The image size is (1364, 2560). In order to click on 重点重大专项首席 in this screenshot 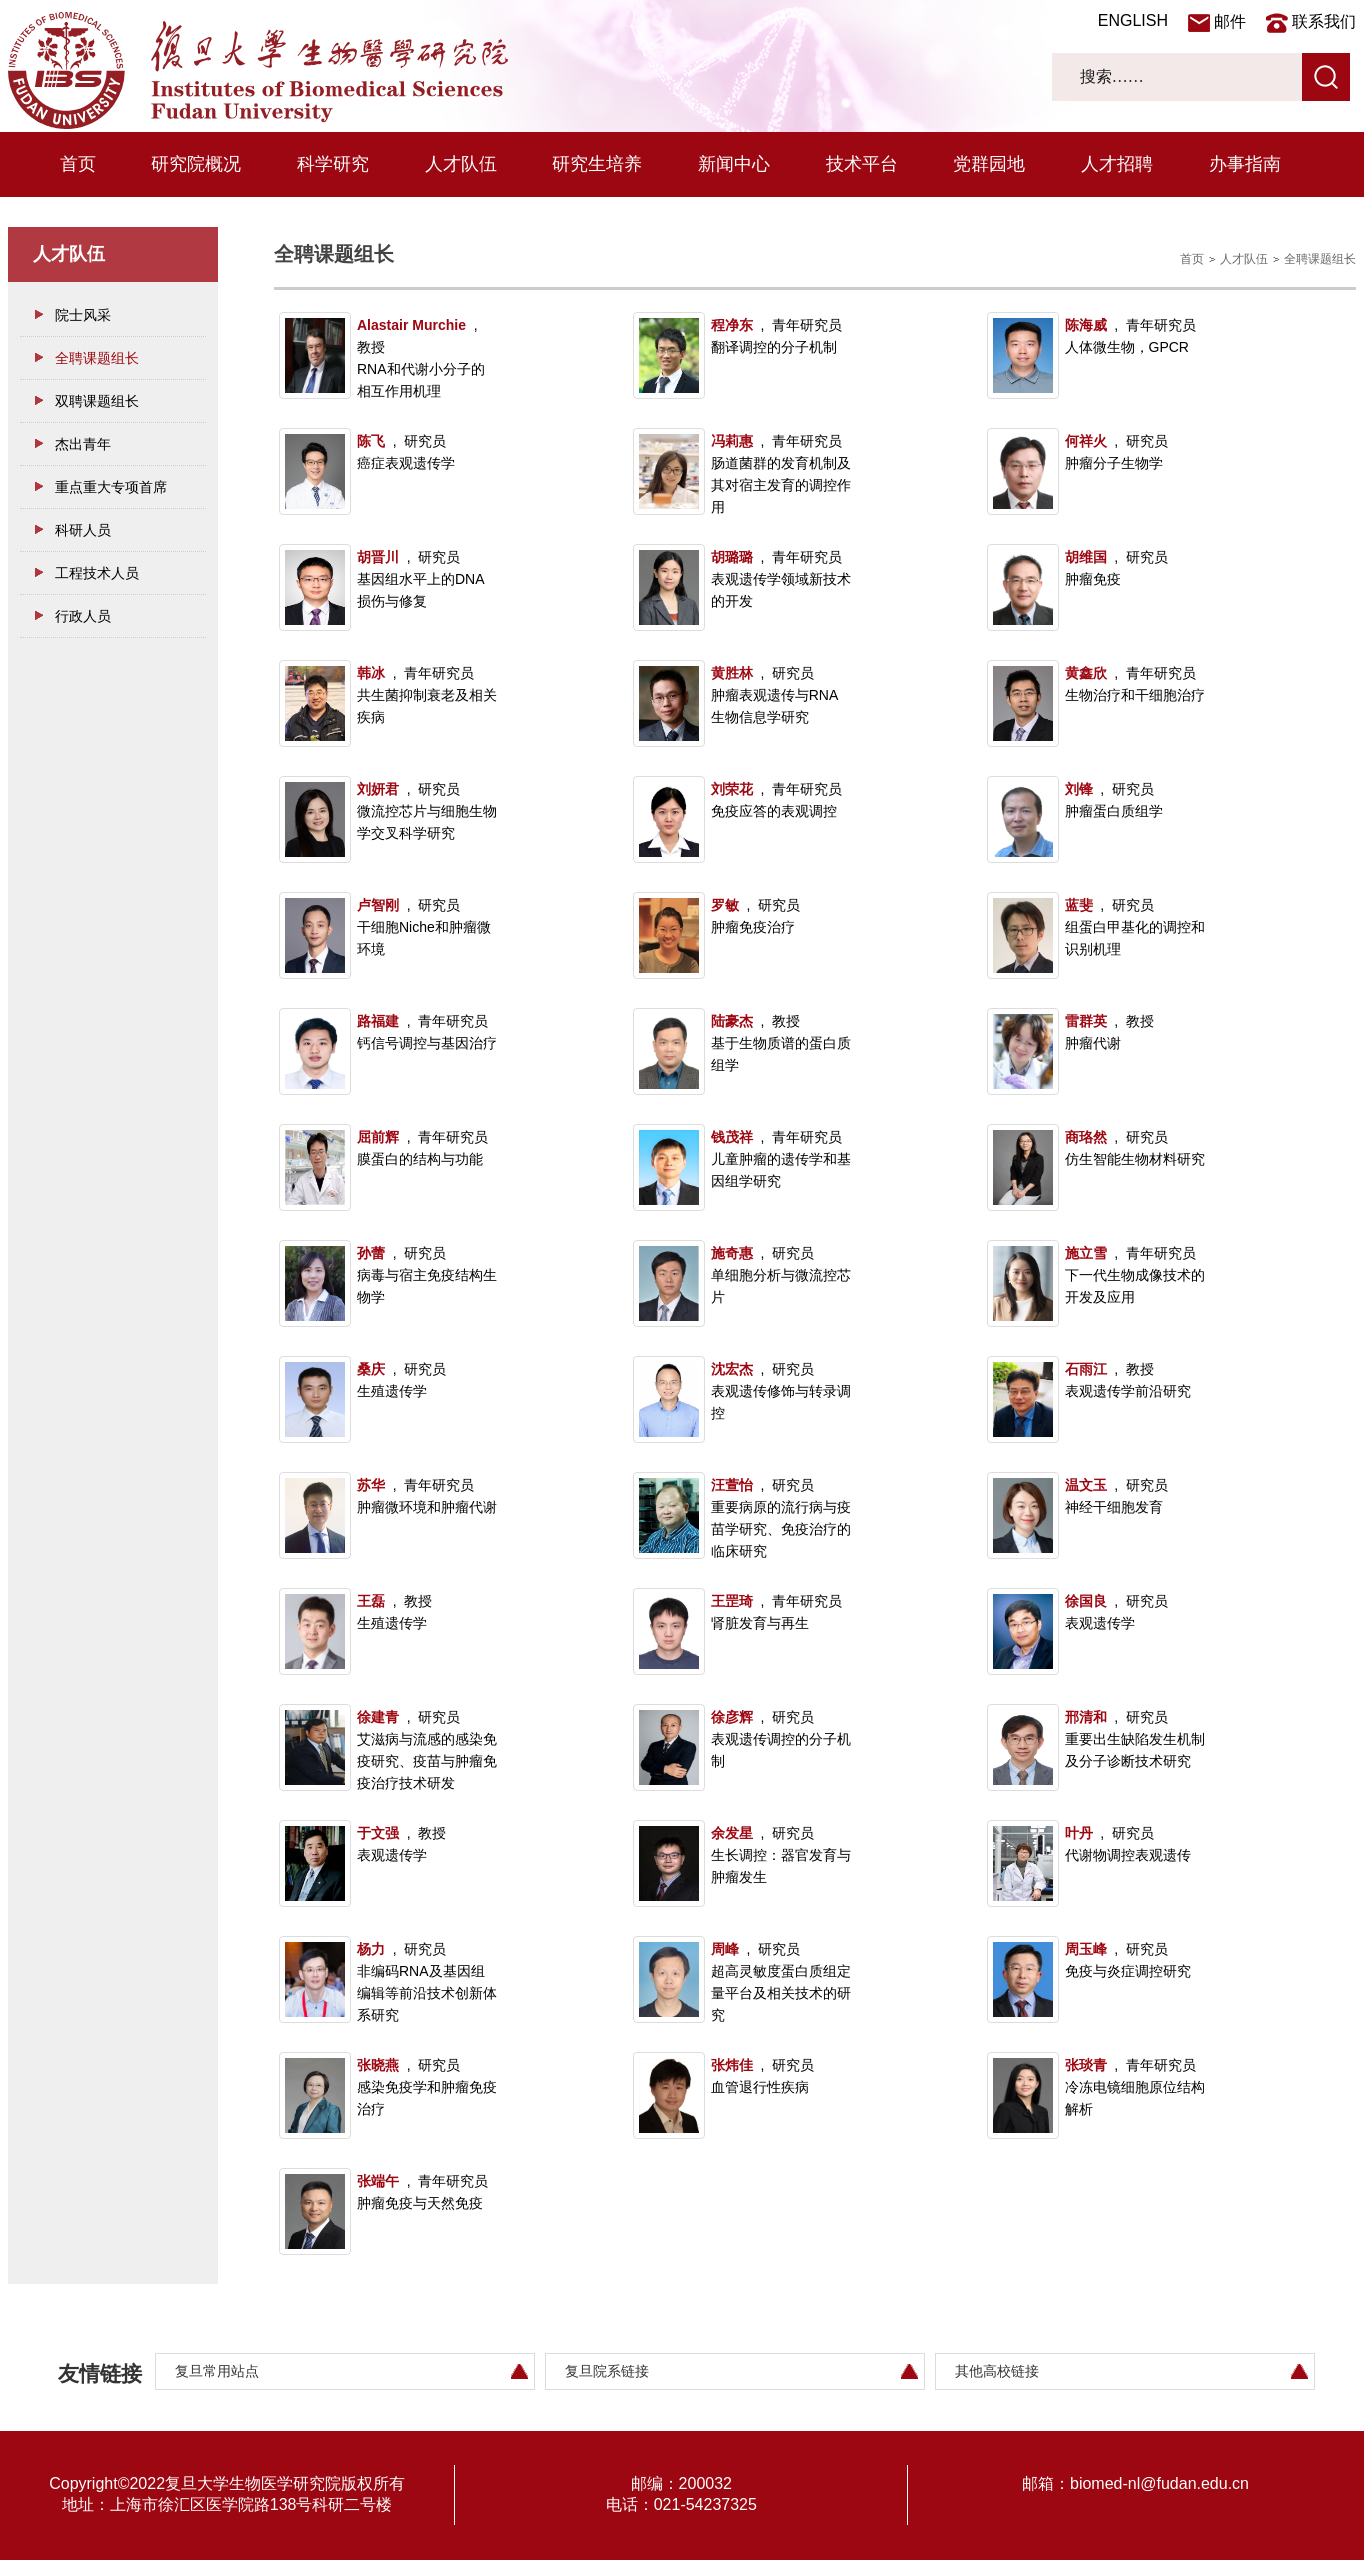, I will do `click(111, 487)`.